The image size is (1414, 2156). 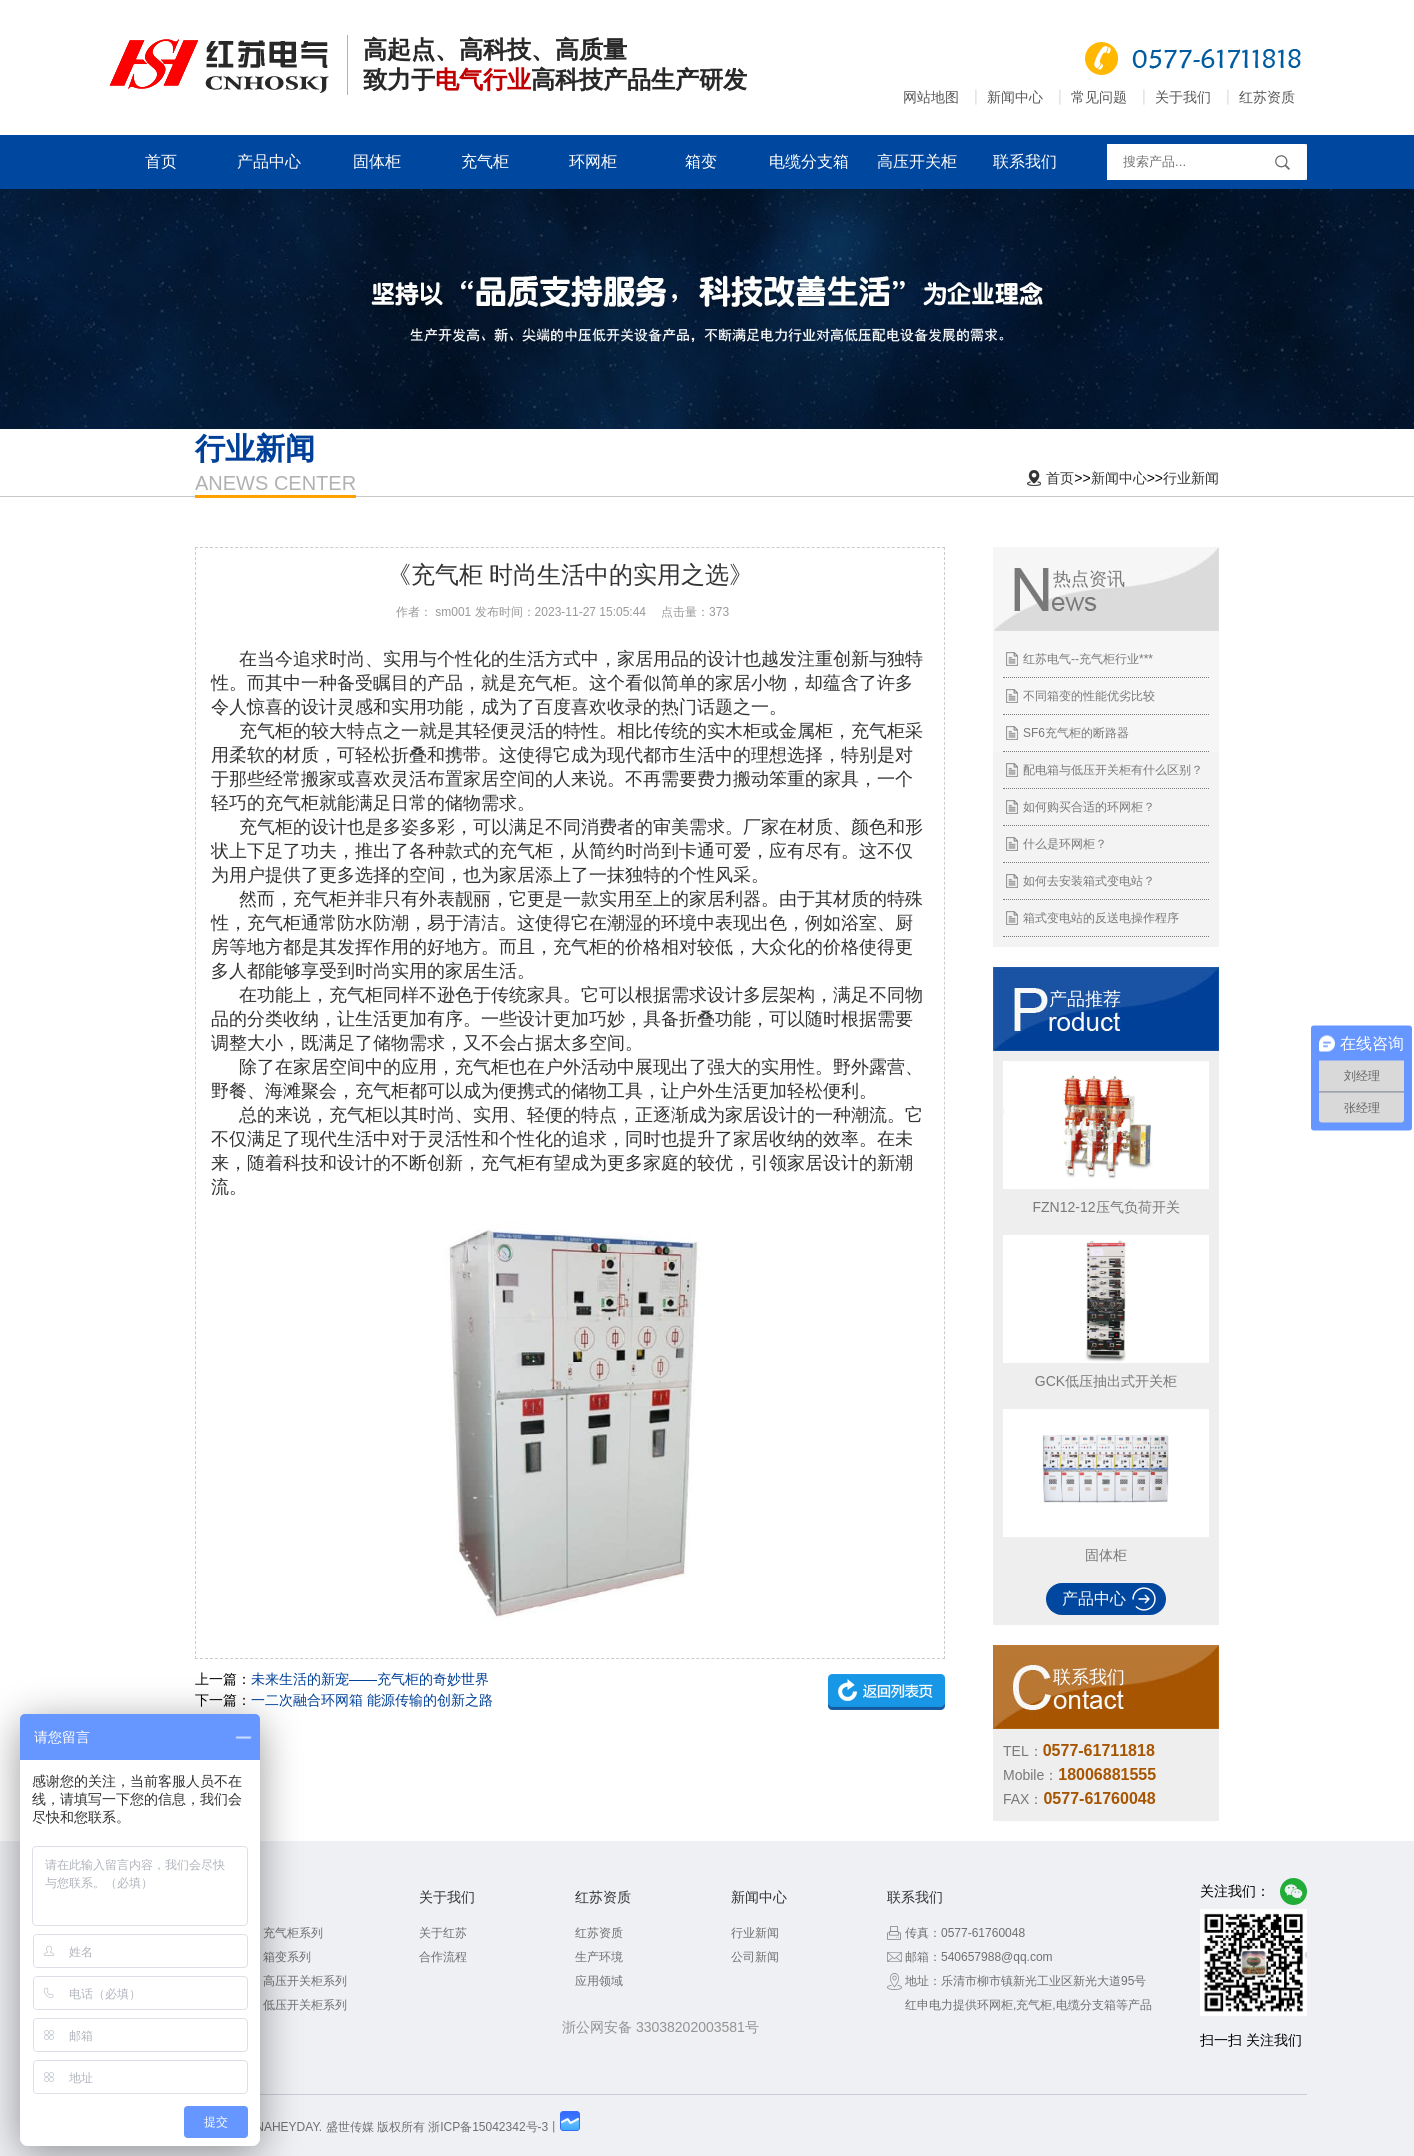 I want to click on 生产环境, so click(x=599, y=1957).